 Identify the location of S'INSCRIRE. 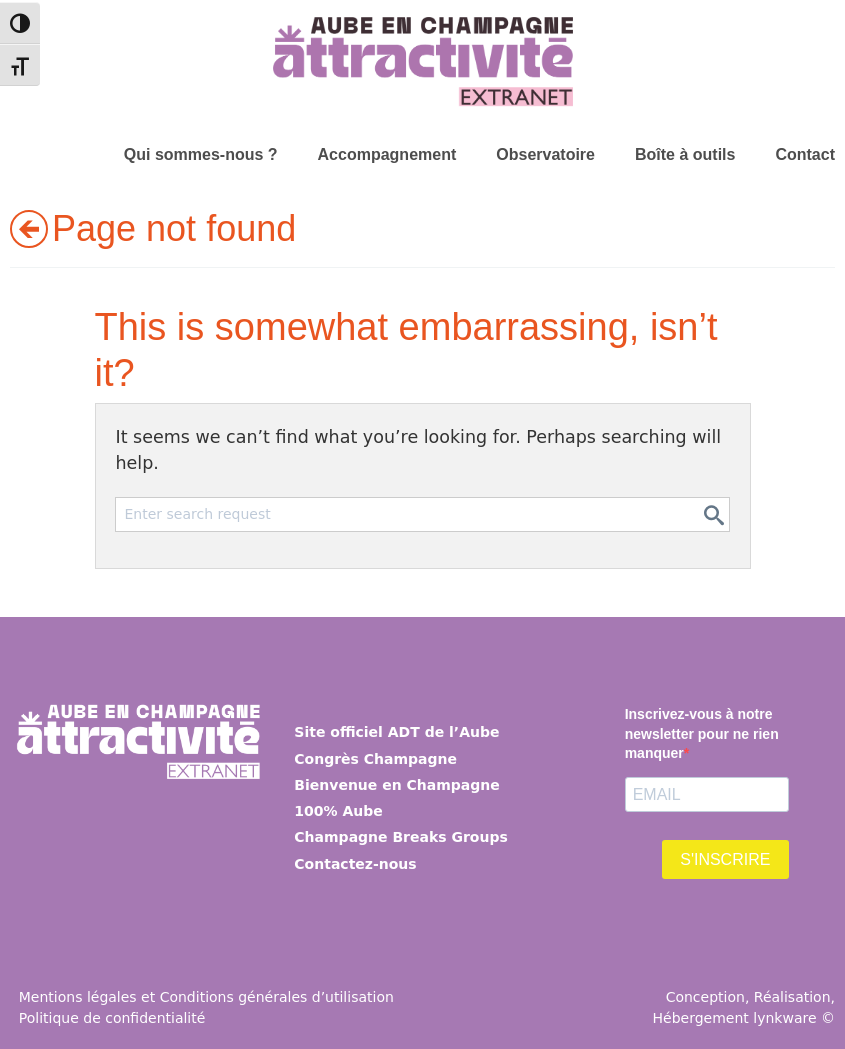
(725, 859).